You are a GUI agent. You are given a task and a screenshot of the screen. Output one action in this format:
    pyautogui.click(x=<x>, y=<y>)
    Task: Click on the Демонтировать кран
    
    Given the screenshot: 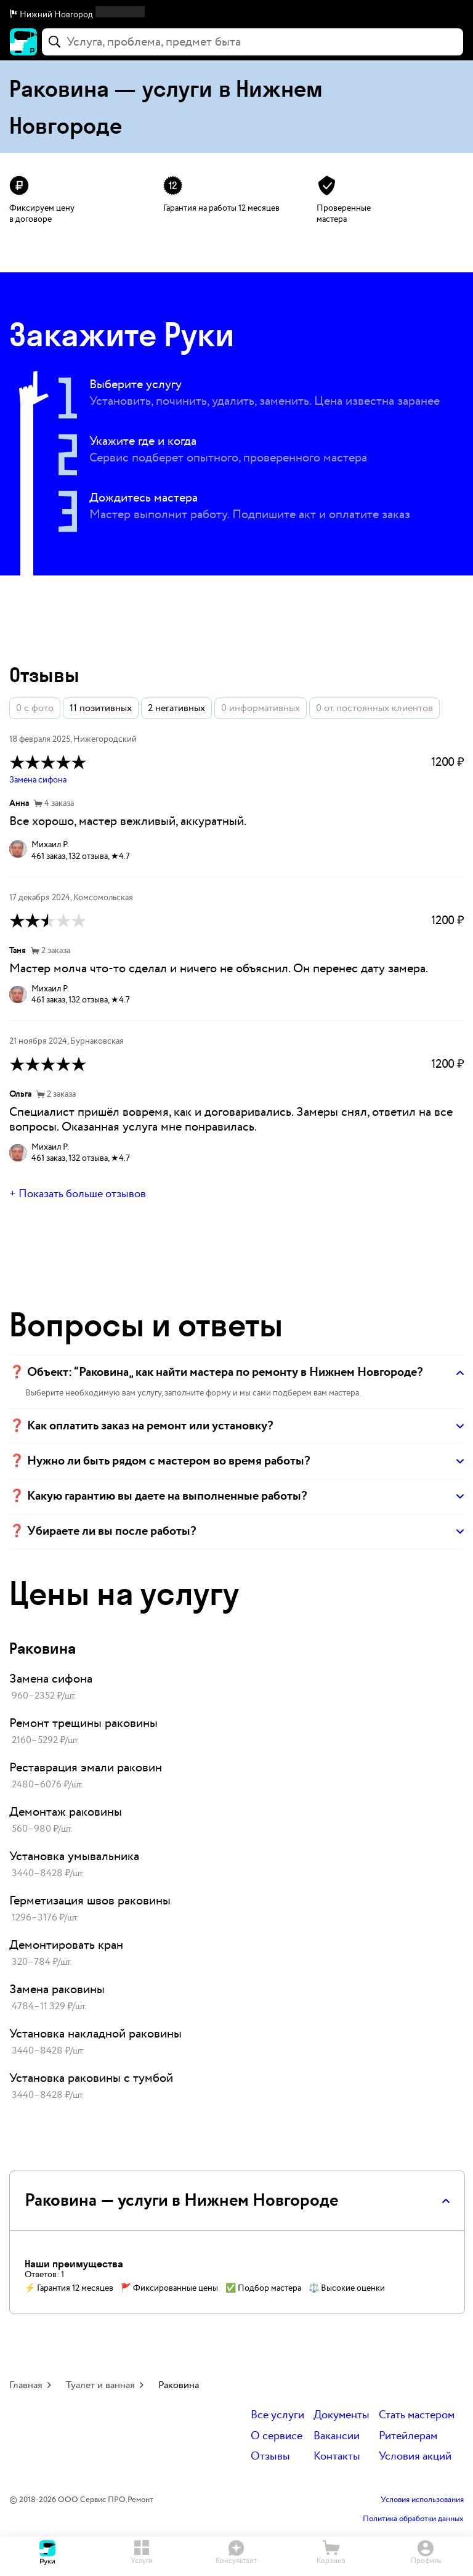 What is the action you would take?
    pyautogui.click(x=66, y=1945)
    